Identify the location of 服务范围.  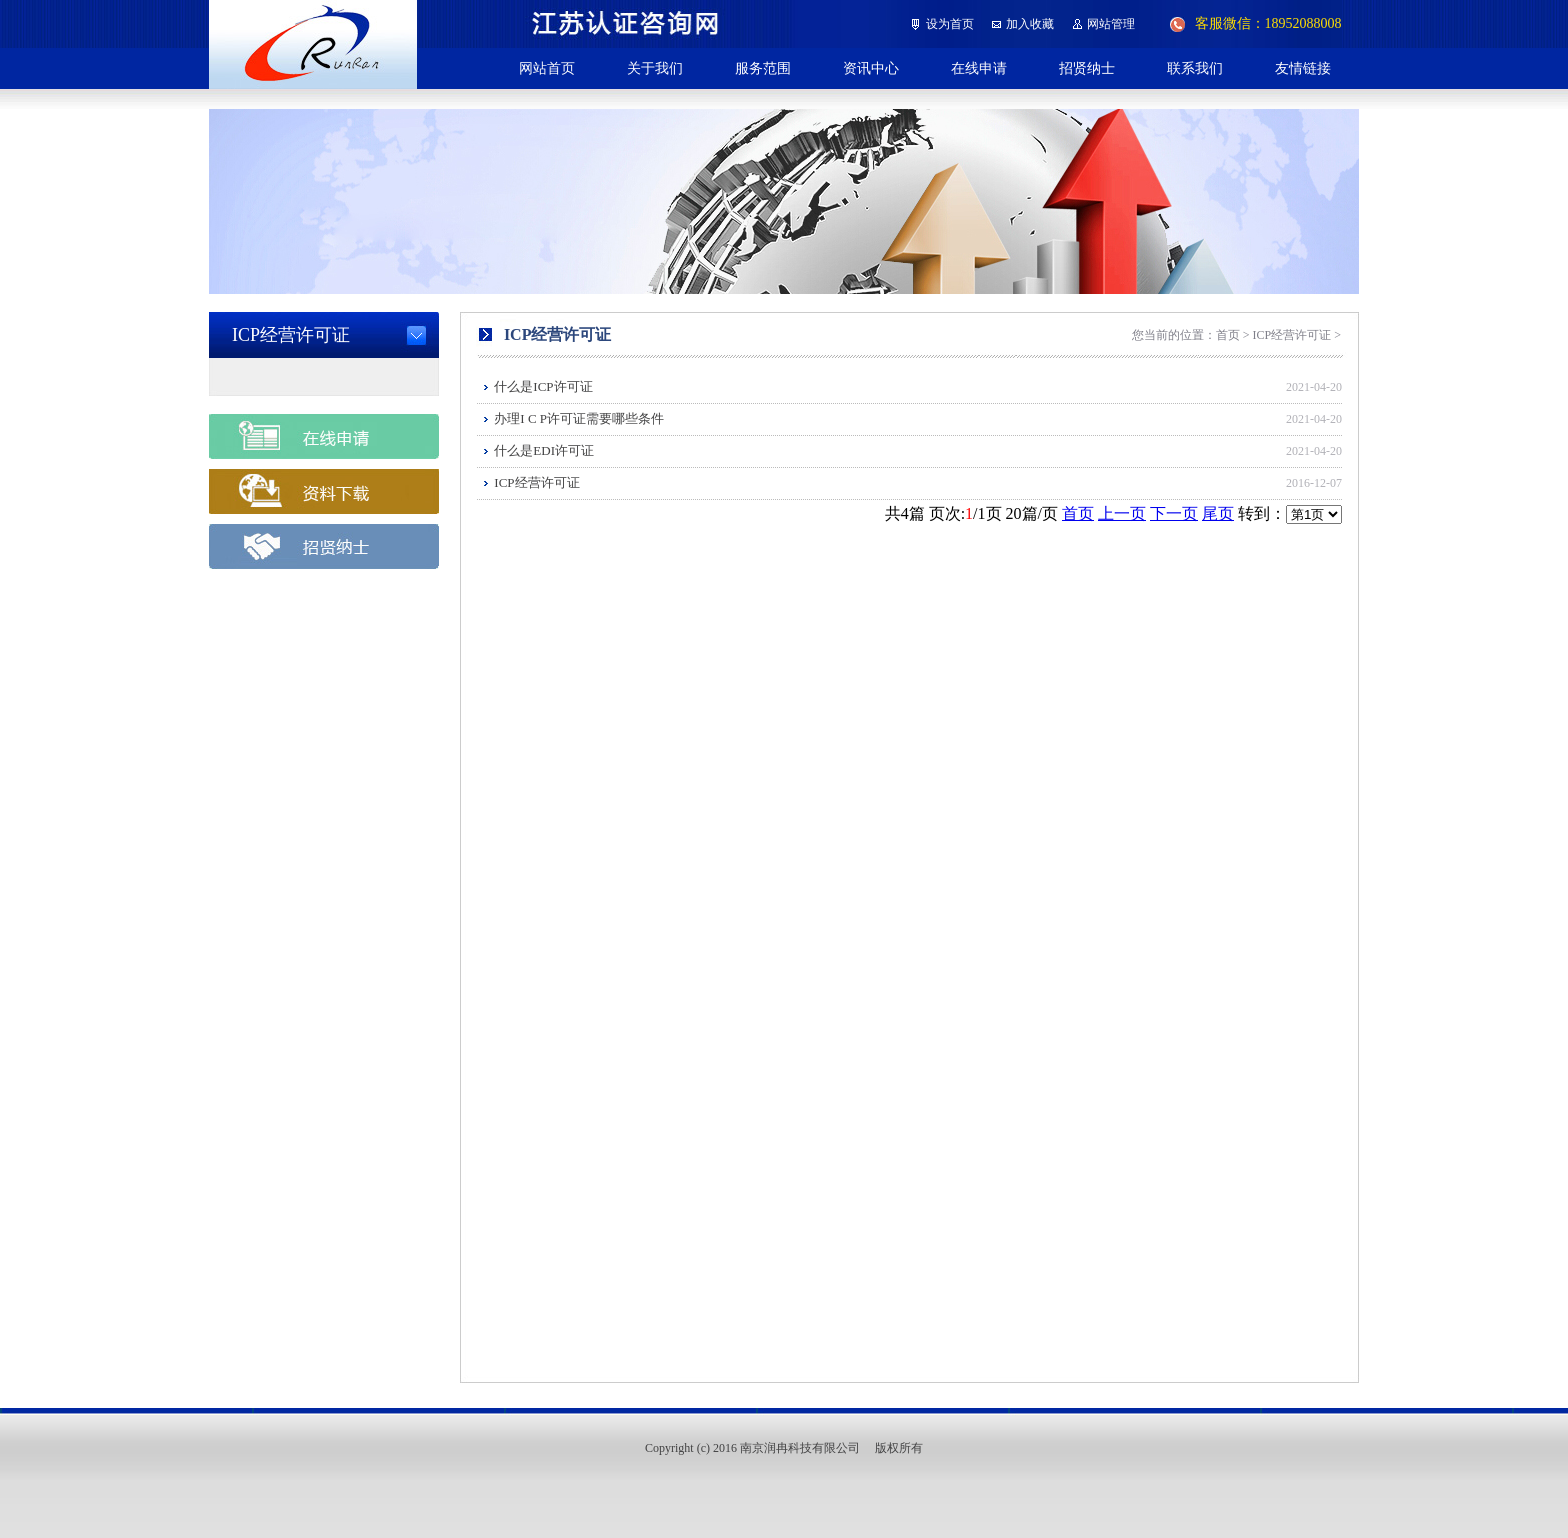
(763, 68).